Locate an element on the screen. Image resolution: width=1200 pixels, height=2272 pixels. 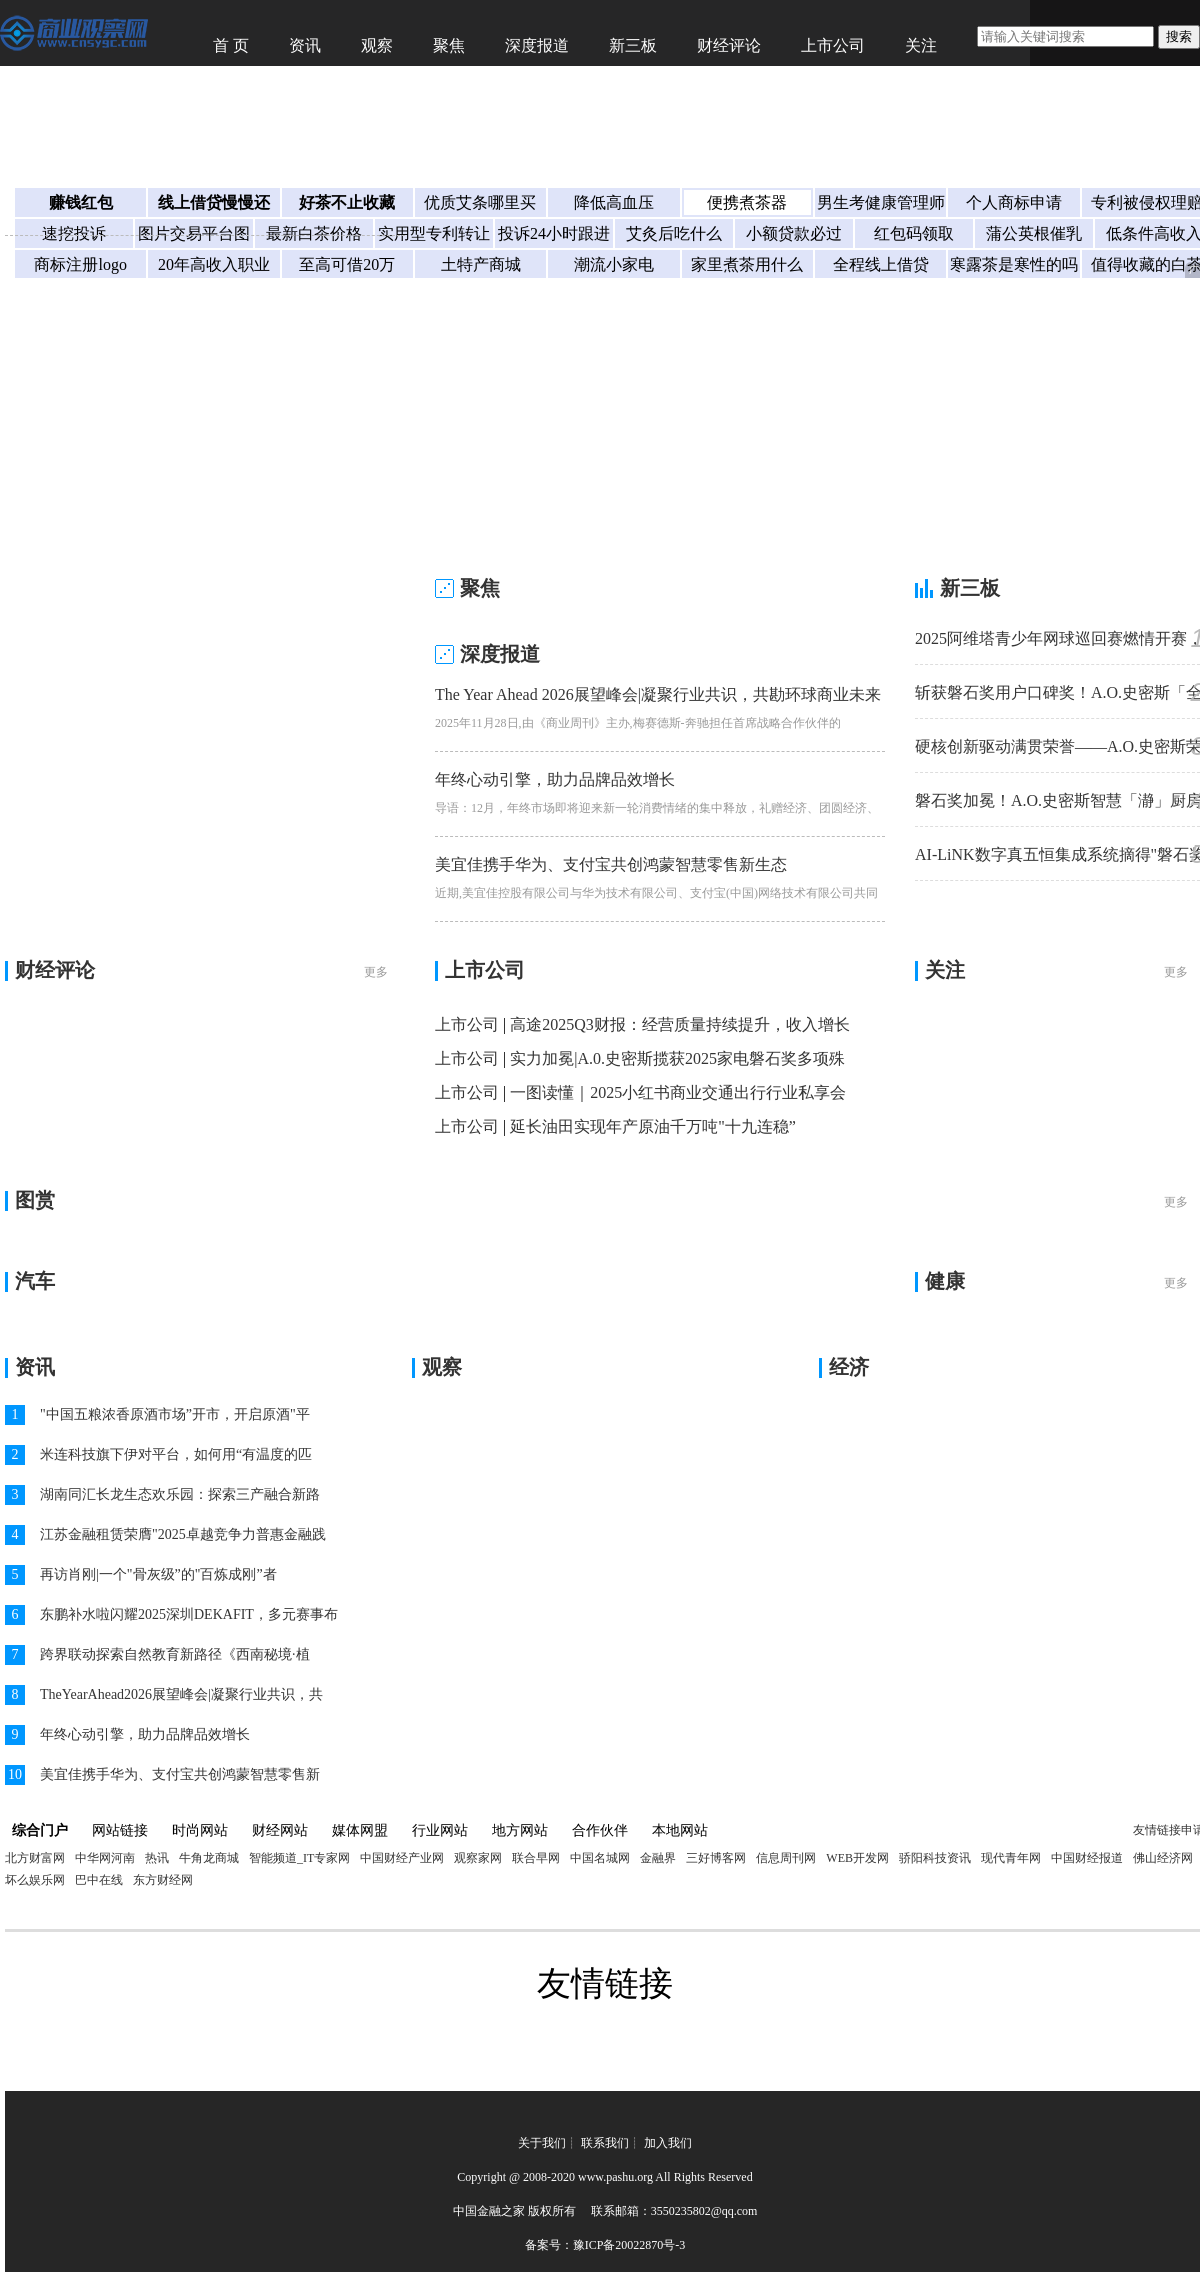
热讯 is located at coordinates (157, 1858).